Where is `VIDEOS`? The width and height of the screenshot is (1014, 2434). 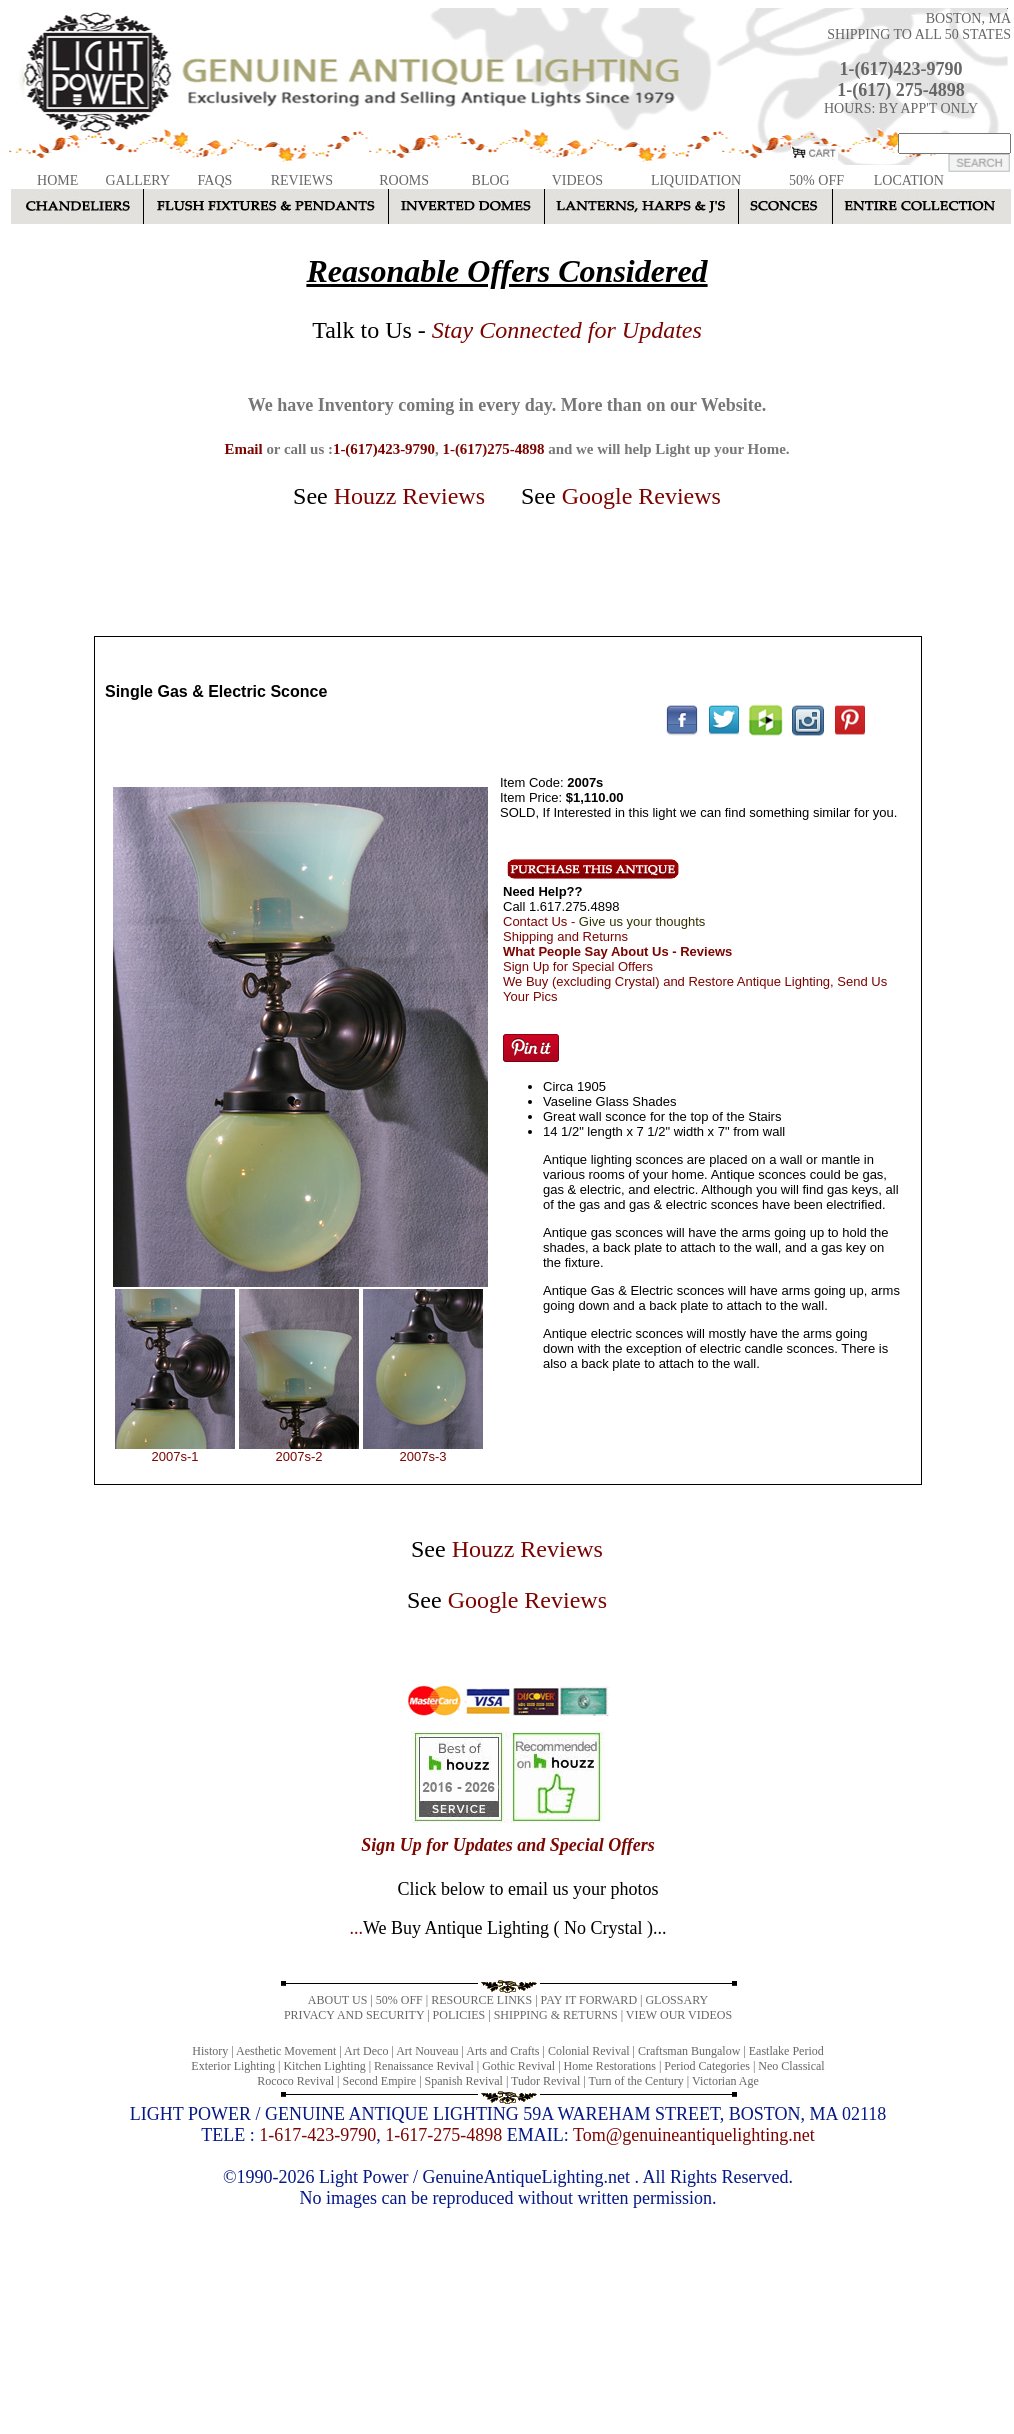
VIDEOS is located at coordinates (577, 180).